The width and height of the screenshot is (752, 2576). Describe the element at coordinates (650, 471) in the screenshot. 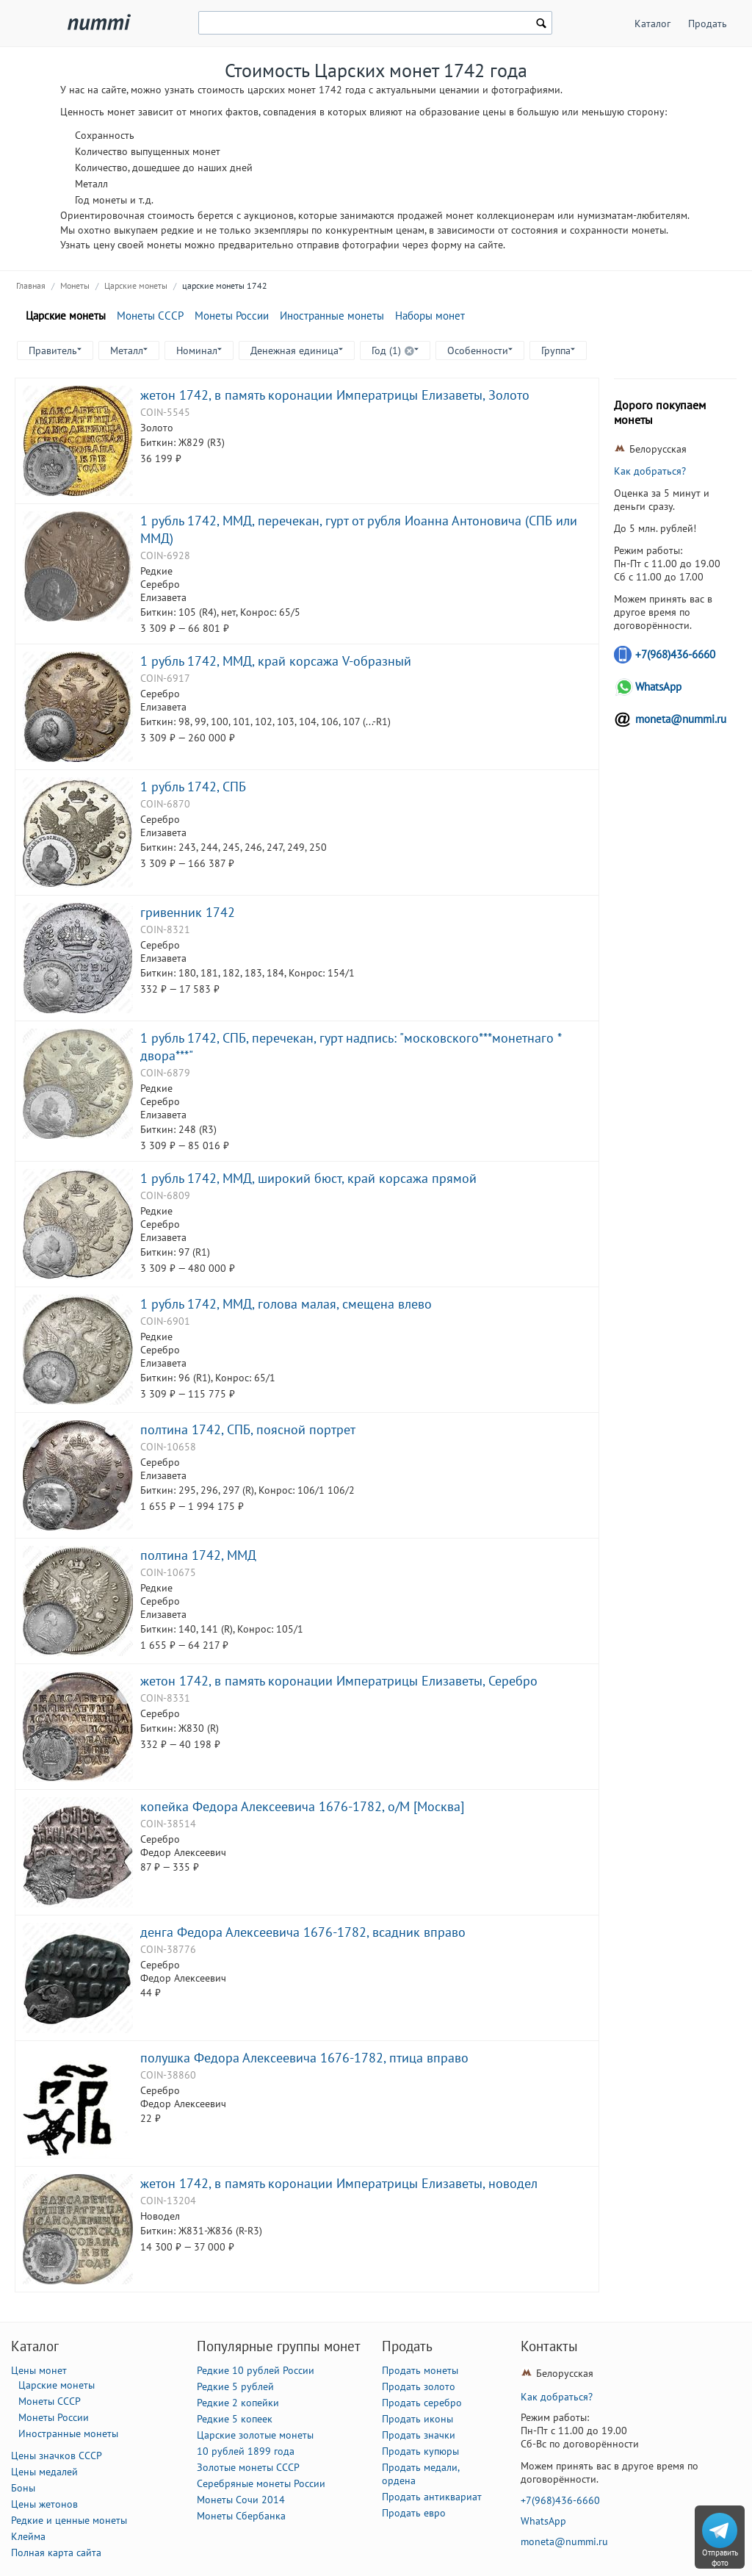

I see `Как добраться?` at that location.